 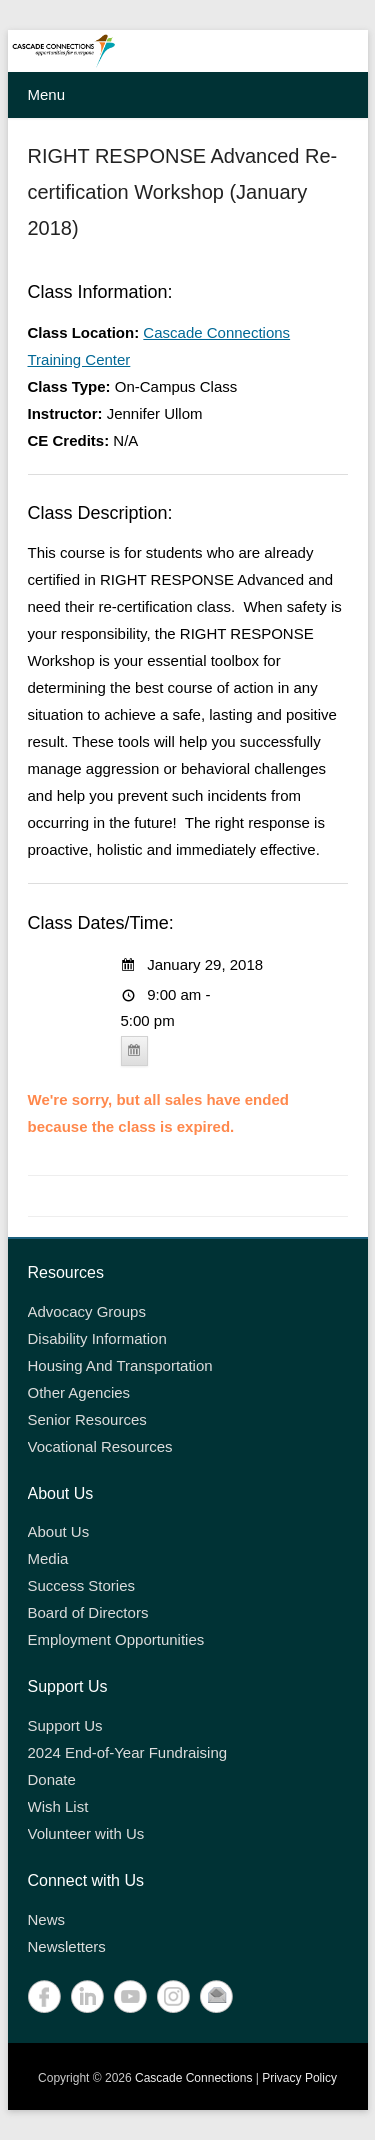 What do you see at coordinates (86, 1833) in the screenshot?
I see `Volunteer with Us` at bounding box center [86, 1833].